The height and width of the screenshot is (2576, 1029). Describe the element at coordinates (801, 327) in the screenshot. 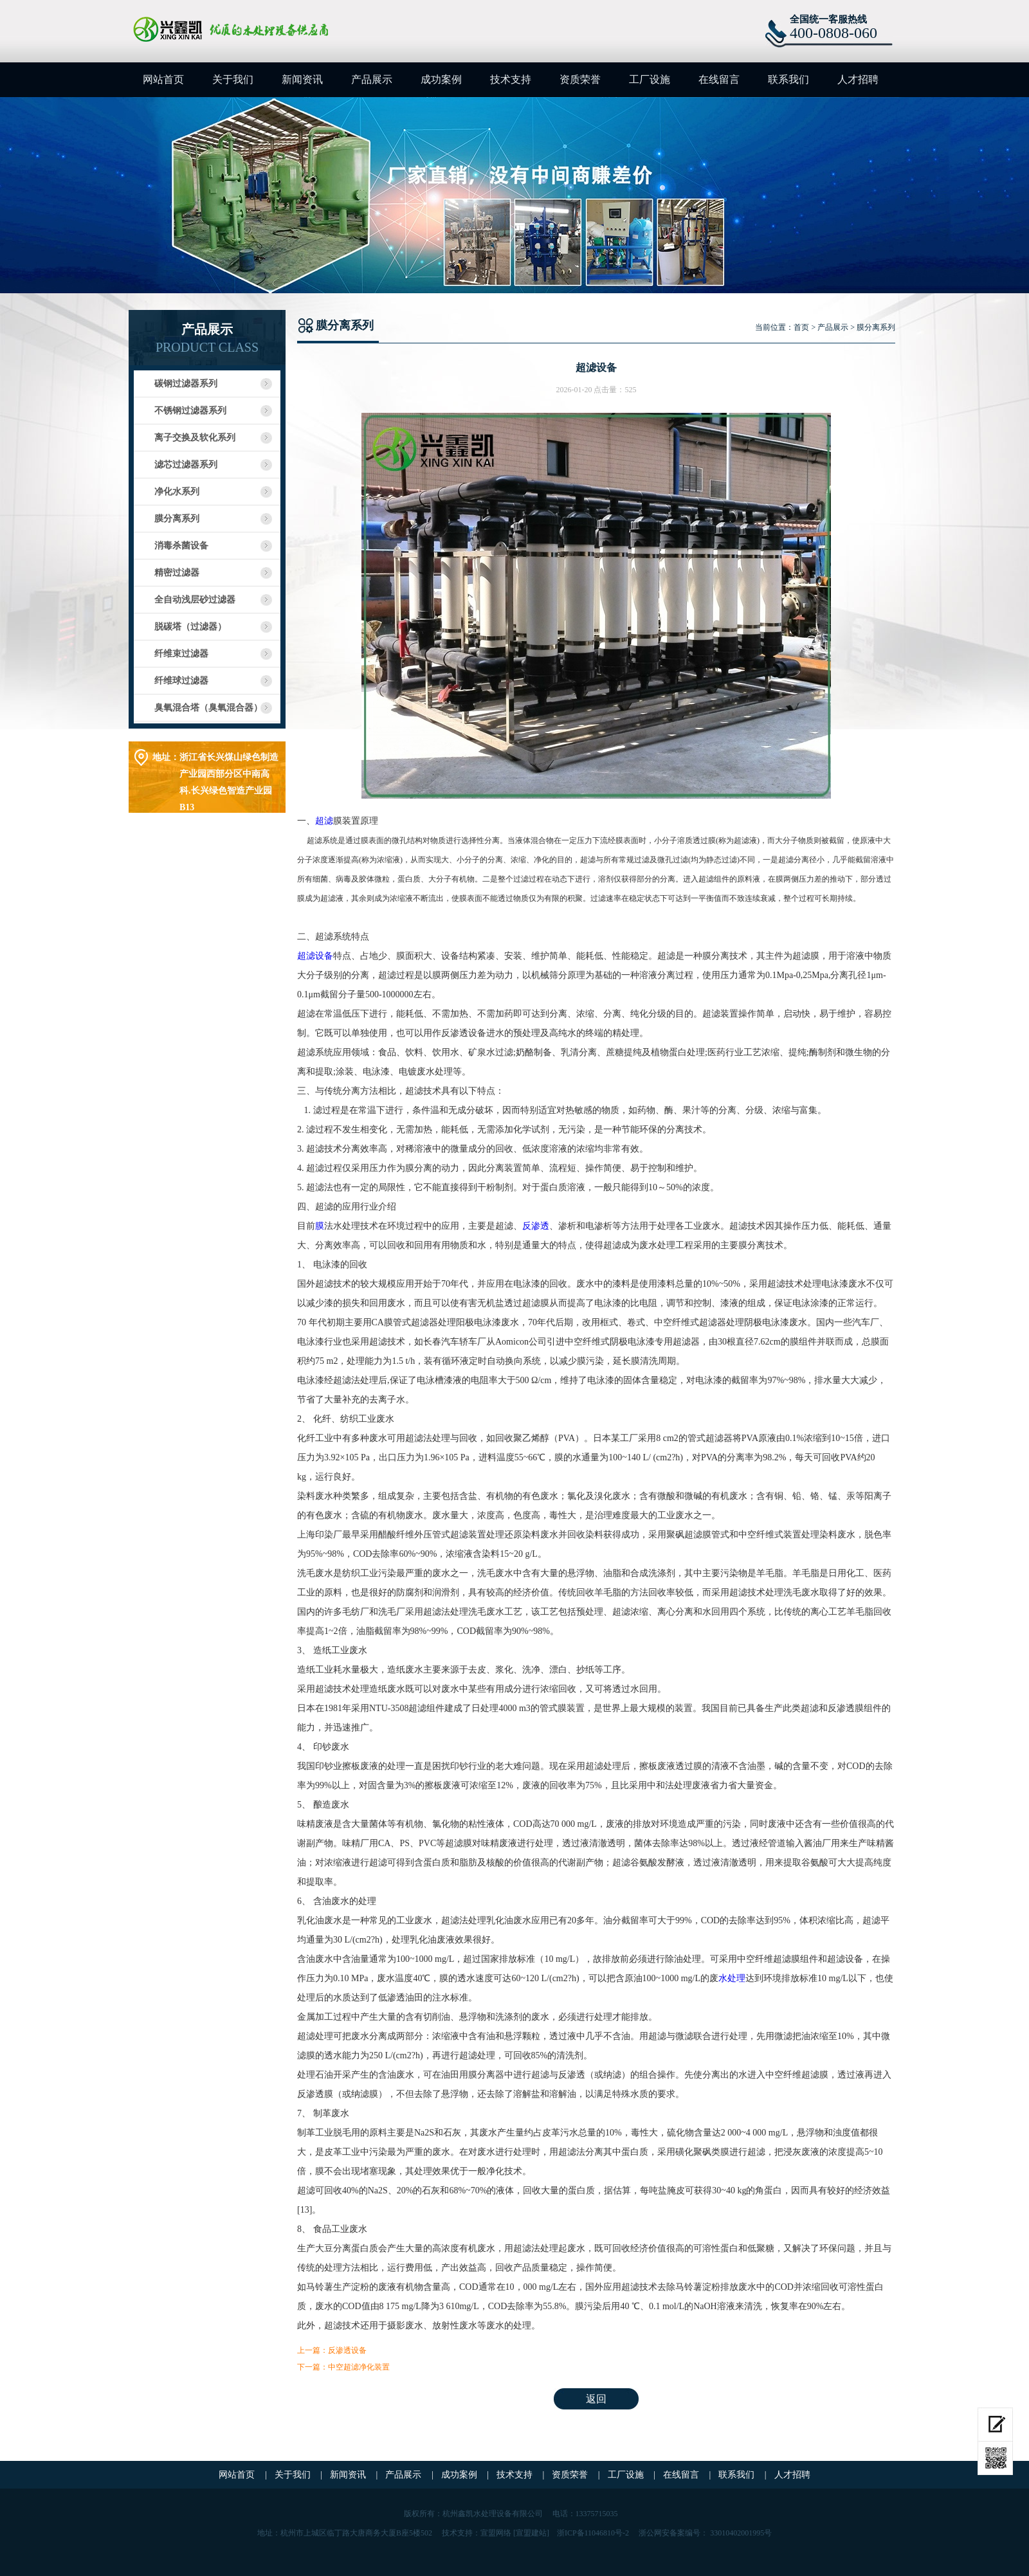

I see `首页` at that location.